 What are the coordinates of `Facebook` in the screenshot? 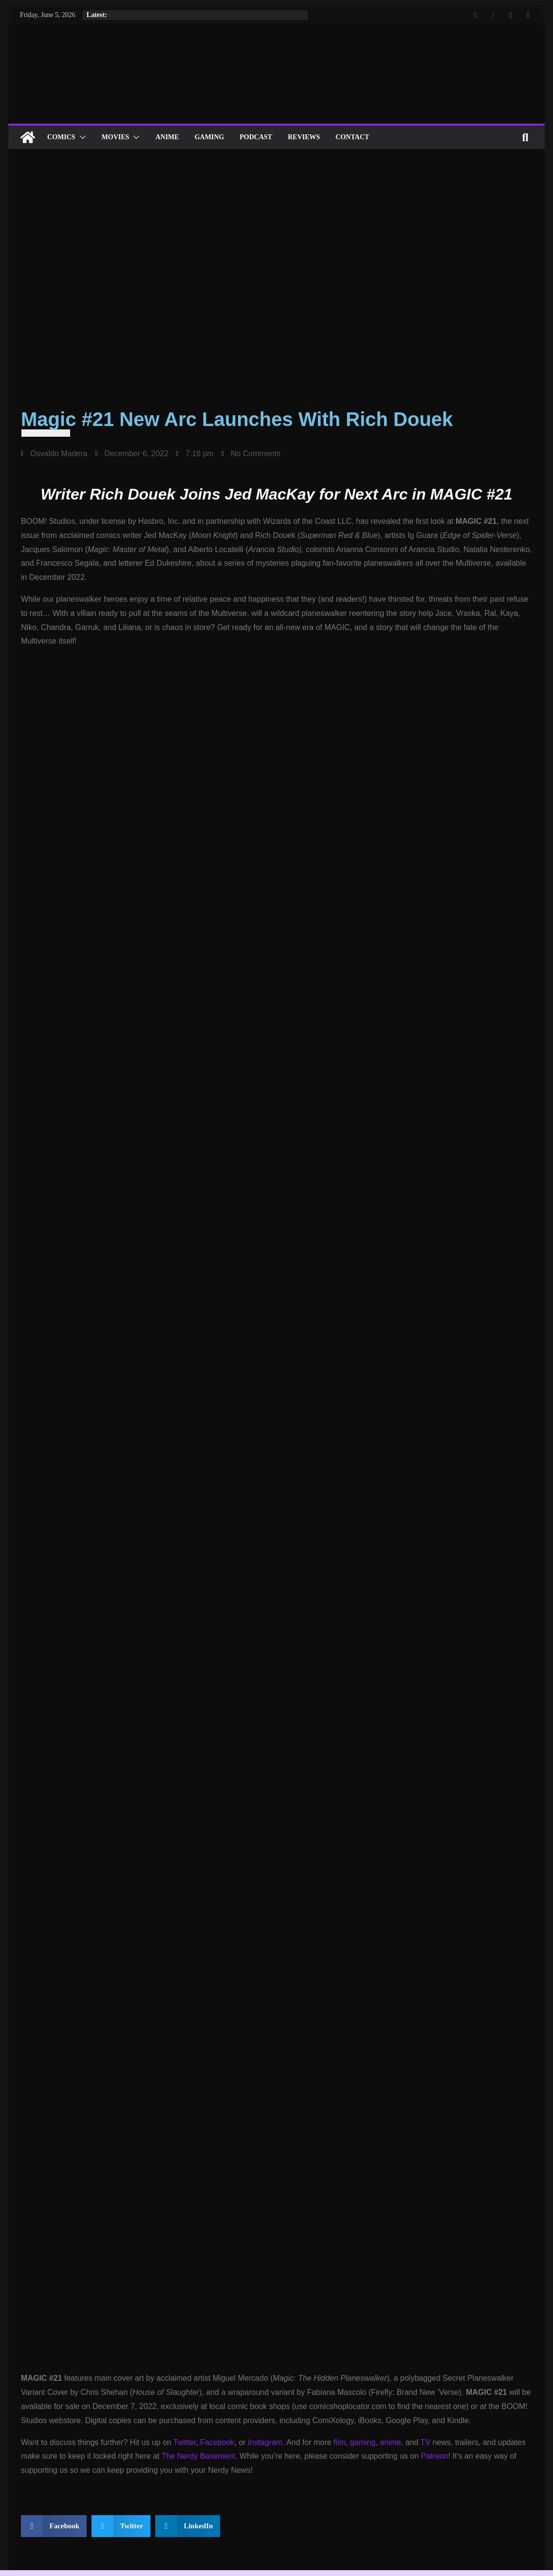 It's located at (217, 2442).